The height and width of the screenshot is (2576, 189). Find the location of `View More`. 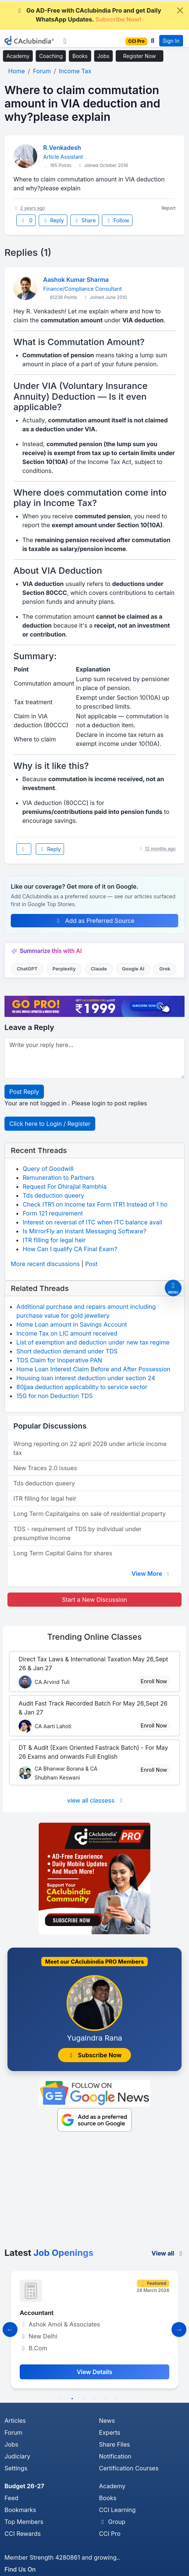

View More is located at coordinates (151, 1573).